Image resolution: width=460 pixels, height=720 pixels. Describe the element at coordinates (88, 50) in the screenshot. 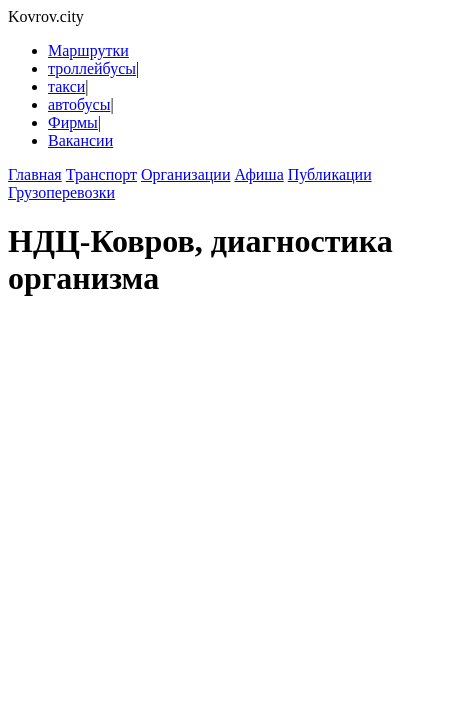

I see `Маршрутки` at that location.